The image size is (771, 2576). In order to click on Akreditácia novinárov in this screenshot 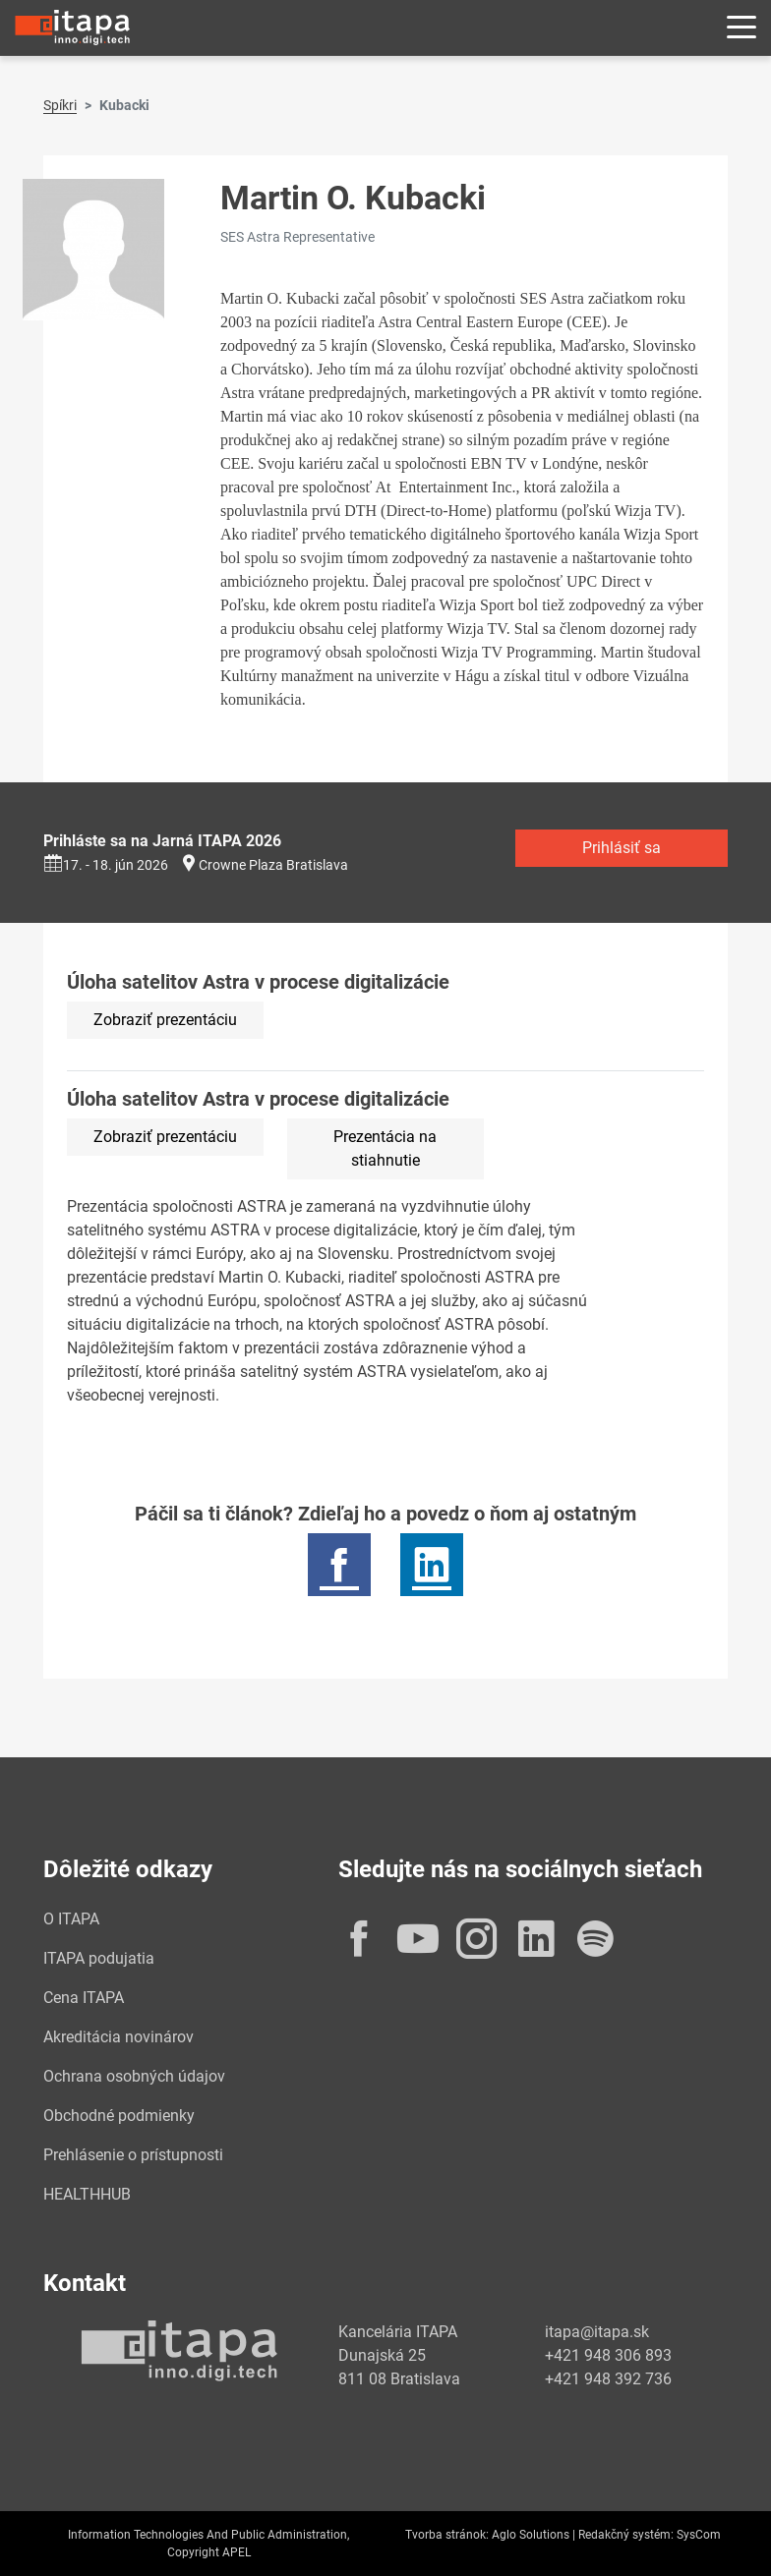, I will do `click(118, 2037)`.